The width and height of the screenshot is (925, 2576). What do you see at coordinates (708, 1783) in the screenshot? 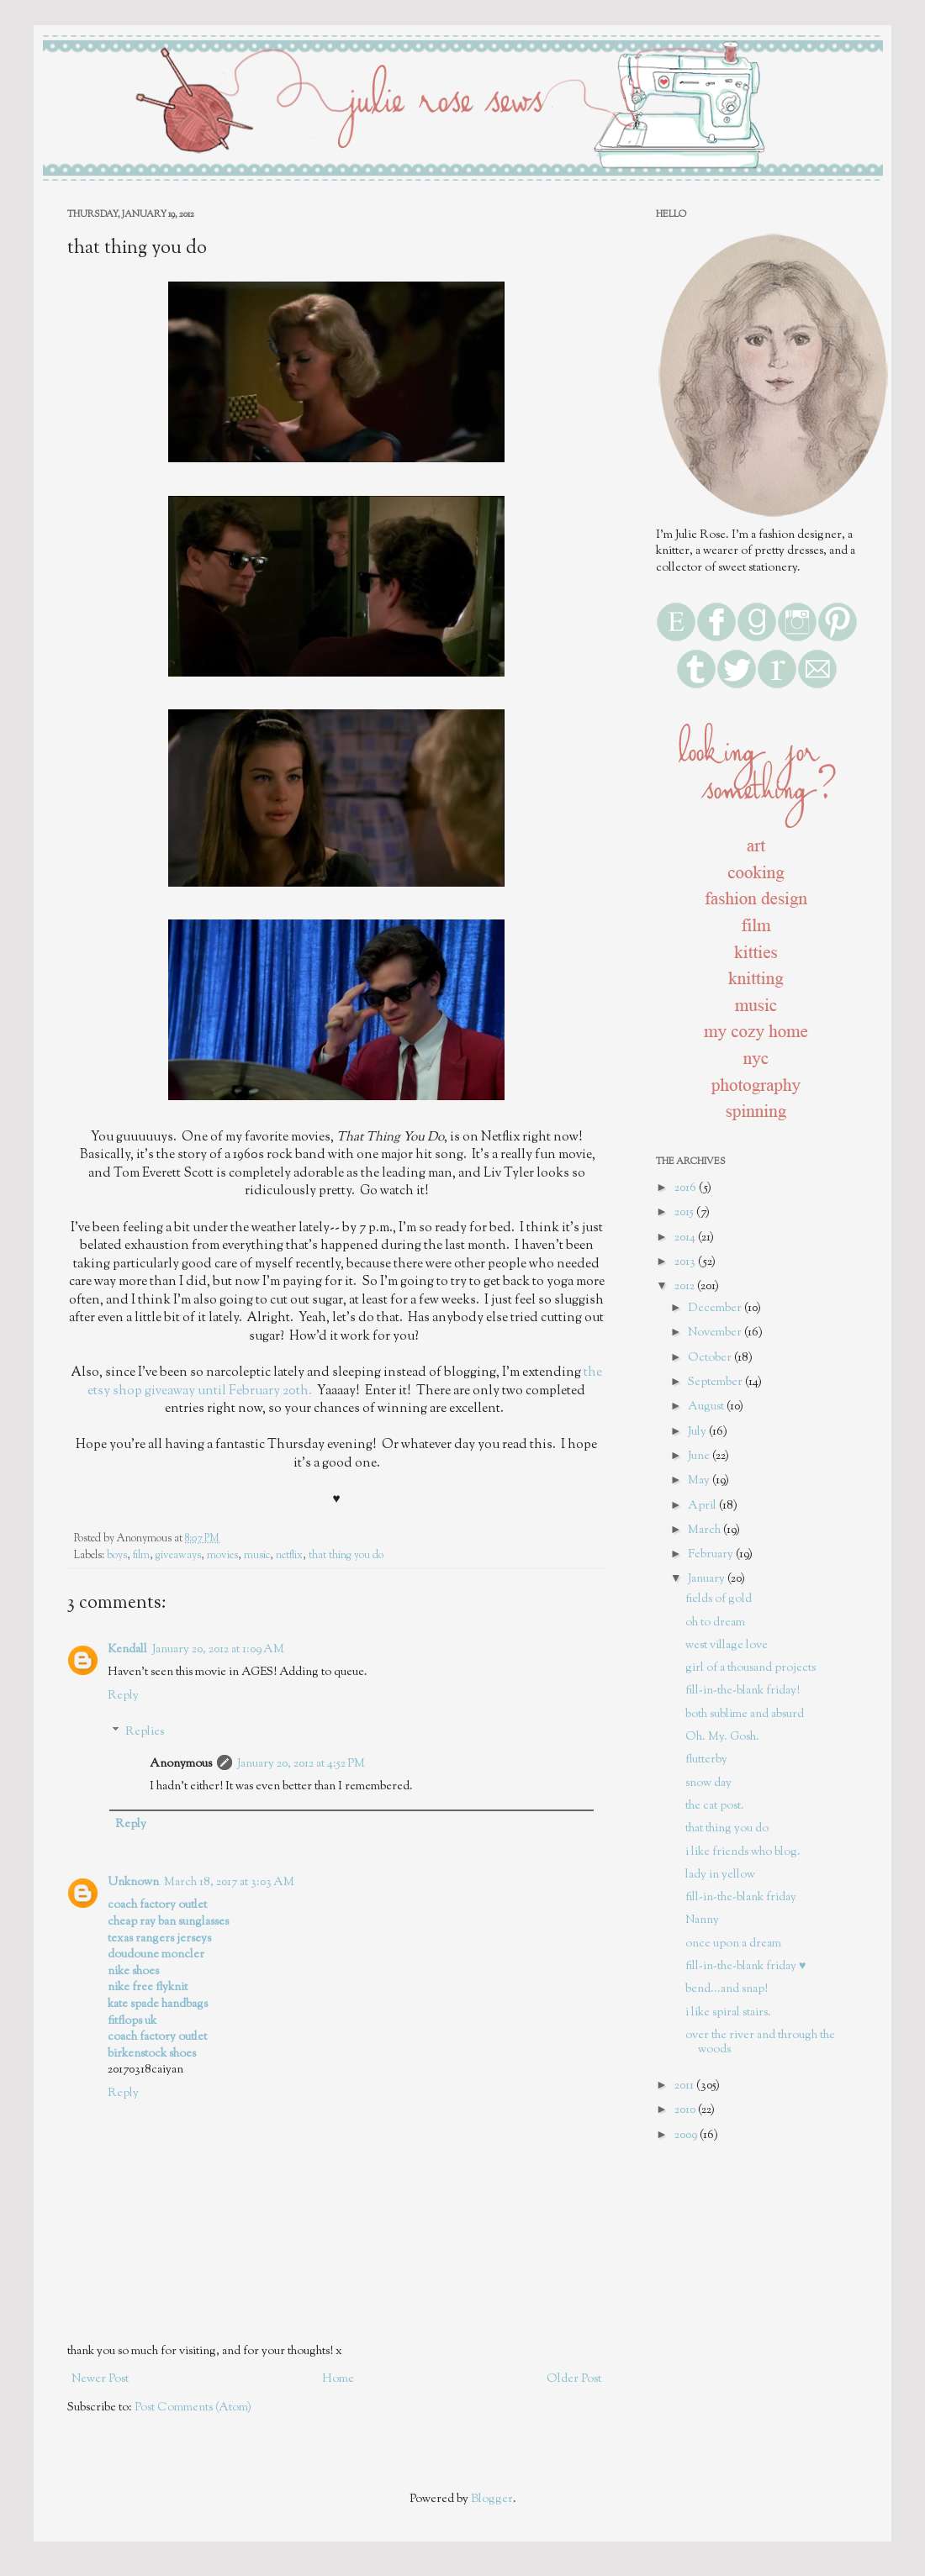
I see `snow day` at bounding box center [708, 1783].